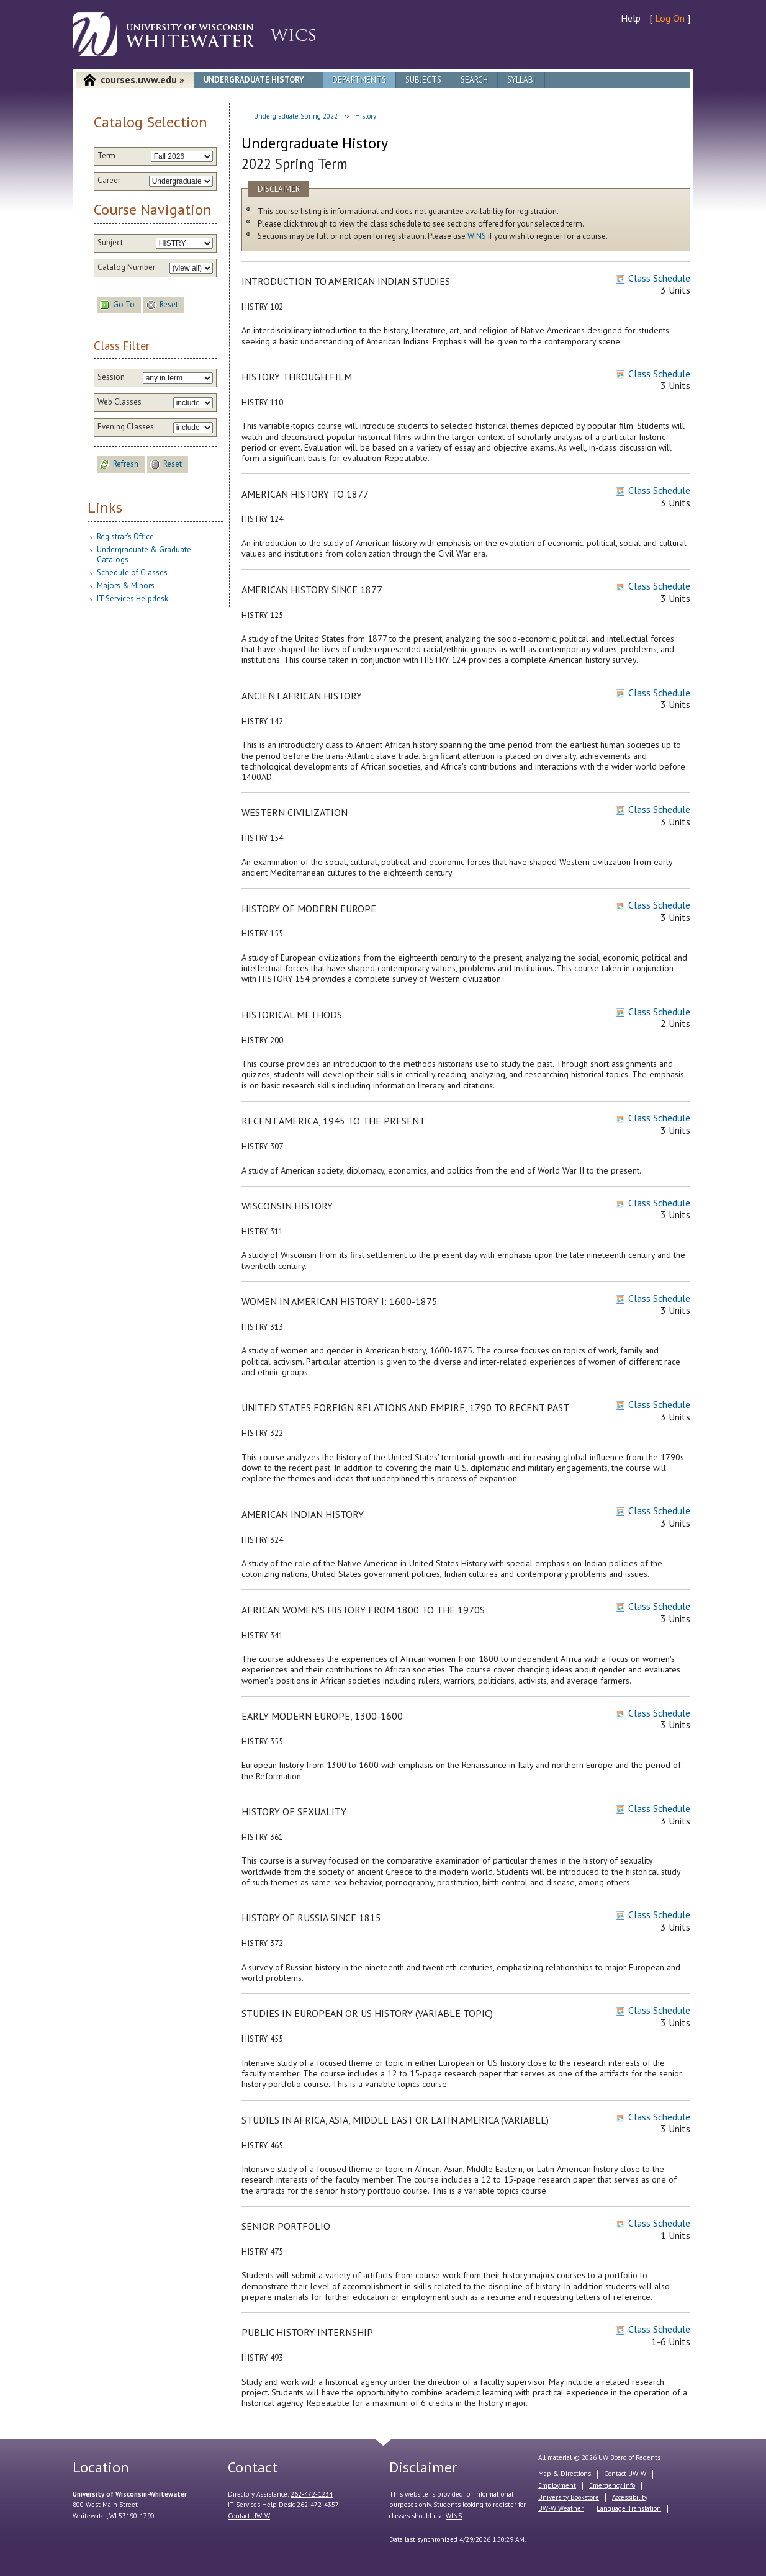 The width and height of the screenshot is (766, 2576). Describe the element at coordinates (318, 2504) in the screenshot. I see `262-472-4357` at that location.